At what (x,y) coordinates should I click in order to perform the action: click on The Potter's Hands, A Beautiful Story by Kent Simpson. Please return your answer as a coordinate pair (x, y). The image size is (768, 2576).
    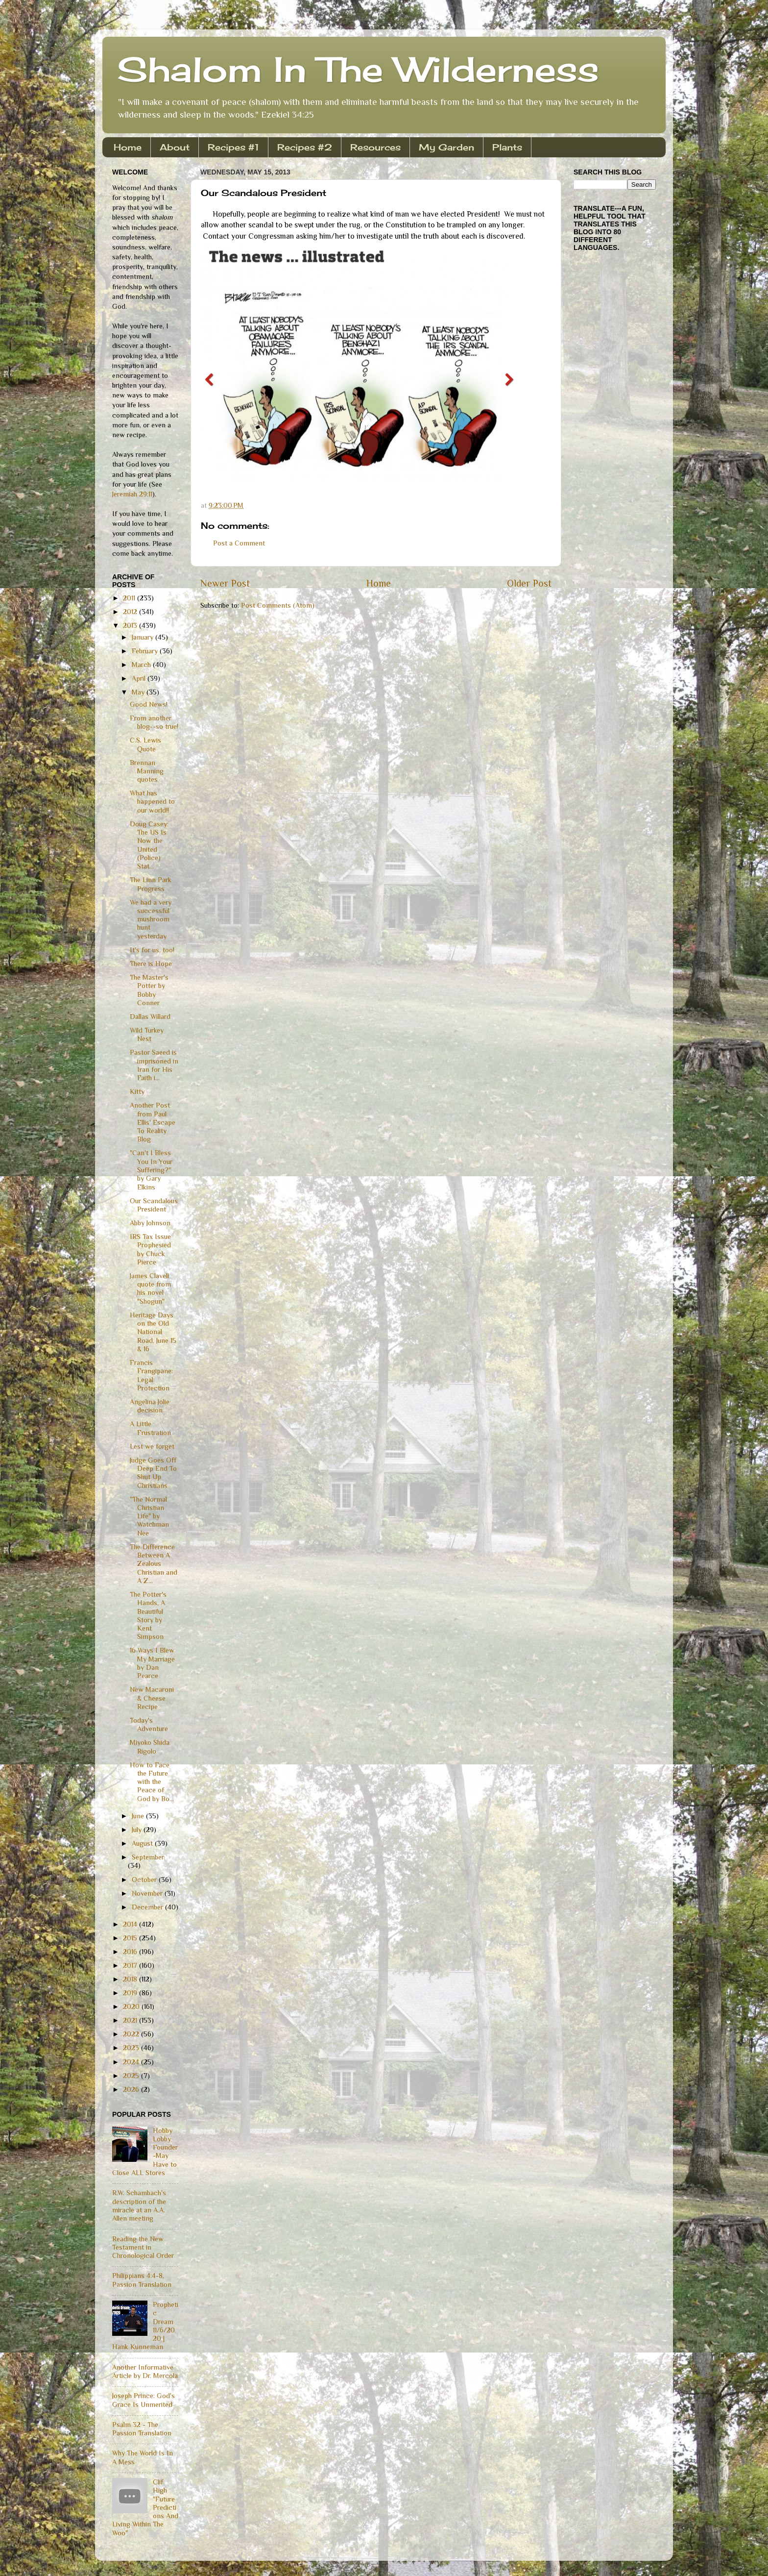
    Looking at the image, I should click on (148, 1615).